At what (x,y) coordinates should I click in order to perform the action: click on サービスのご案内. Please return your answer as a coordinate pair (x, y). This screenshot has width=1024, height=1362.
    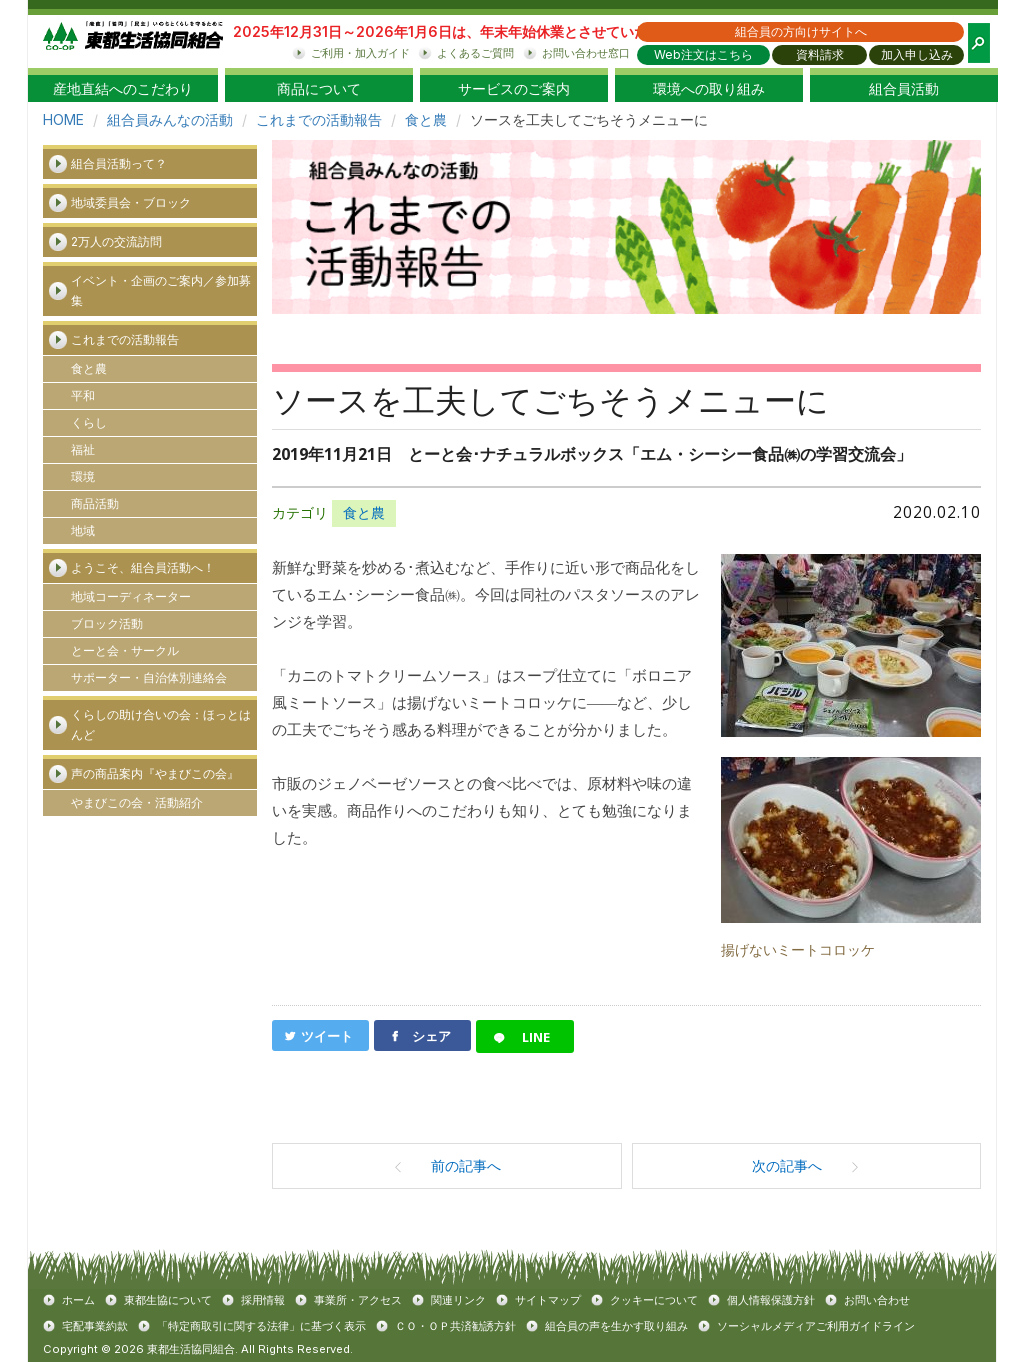
    Looking at the image, I should click on (514, 89).